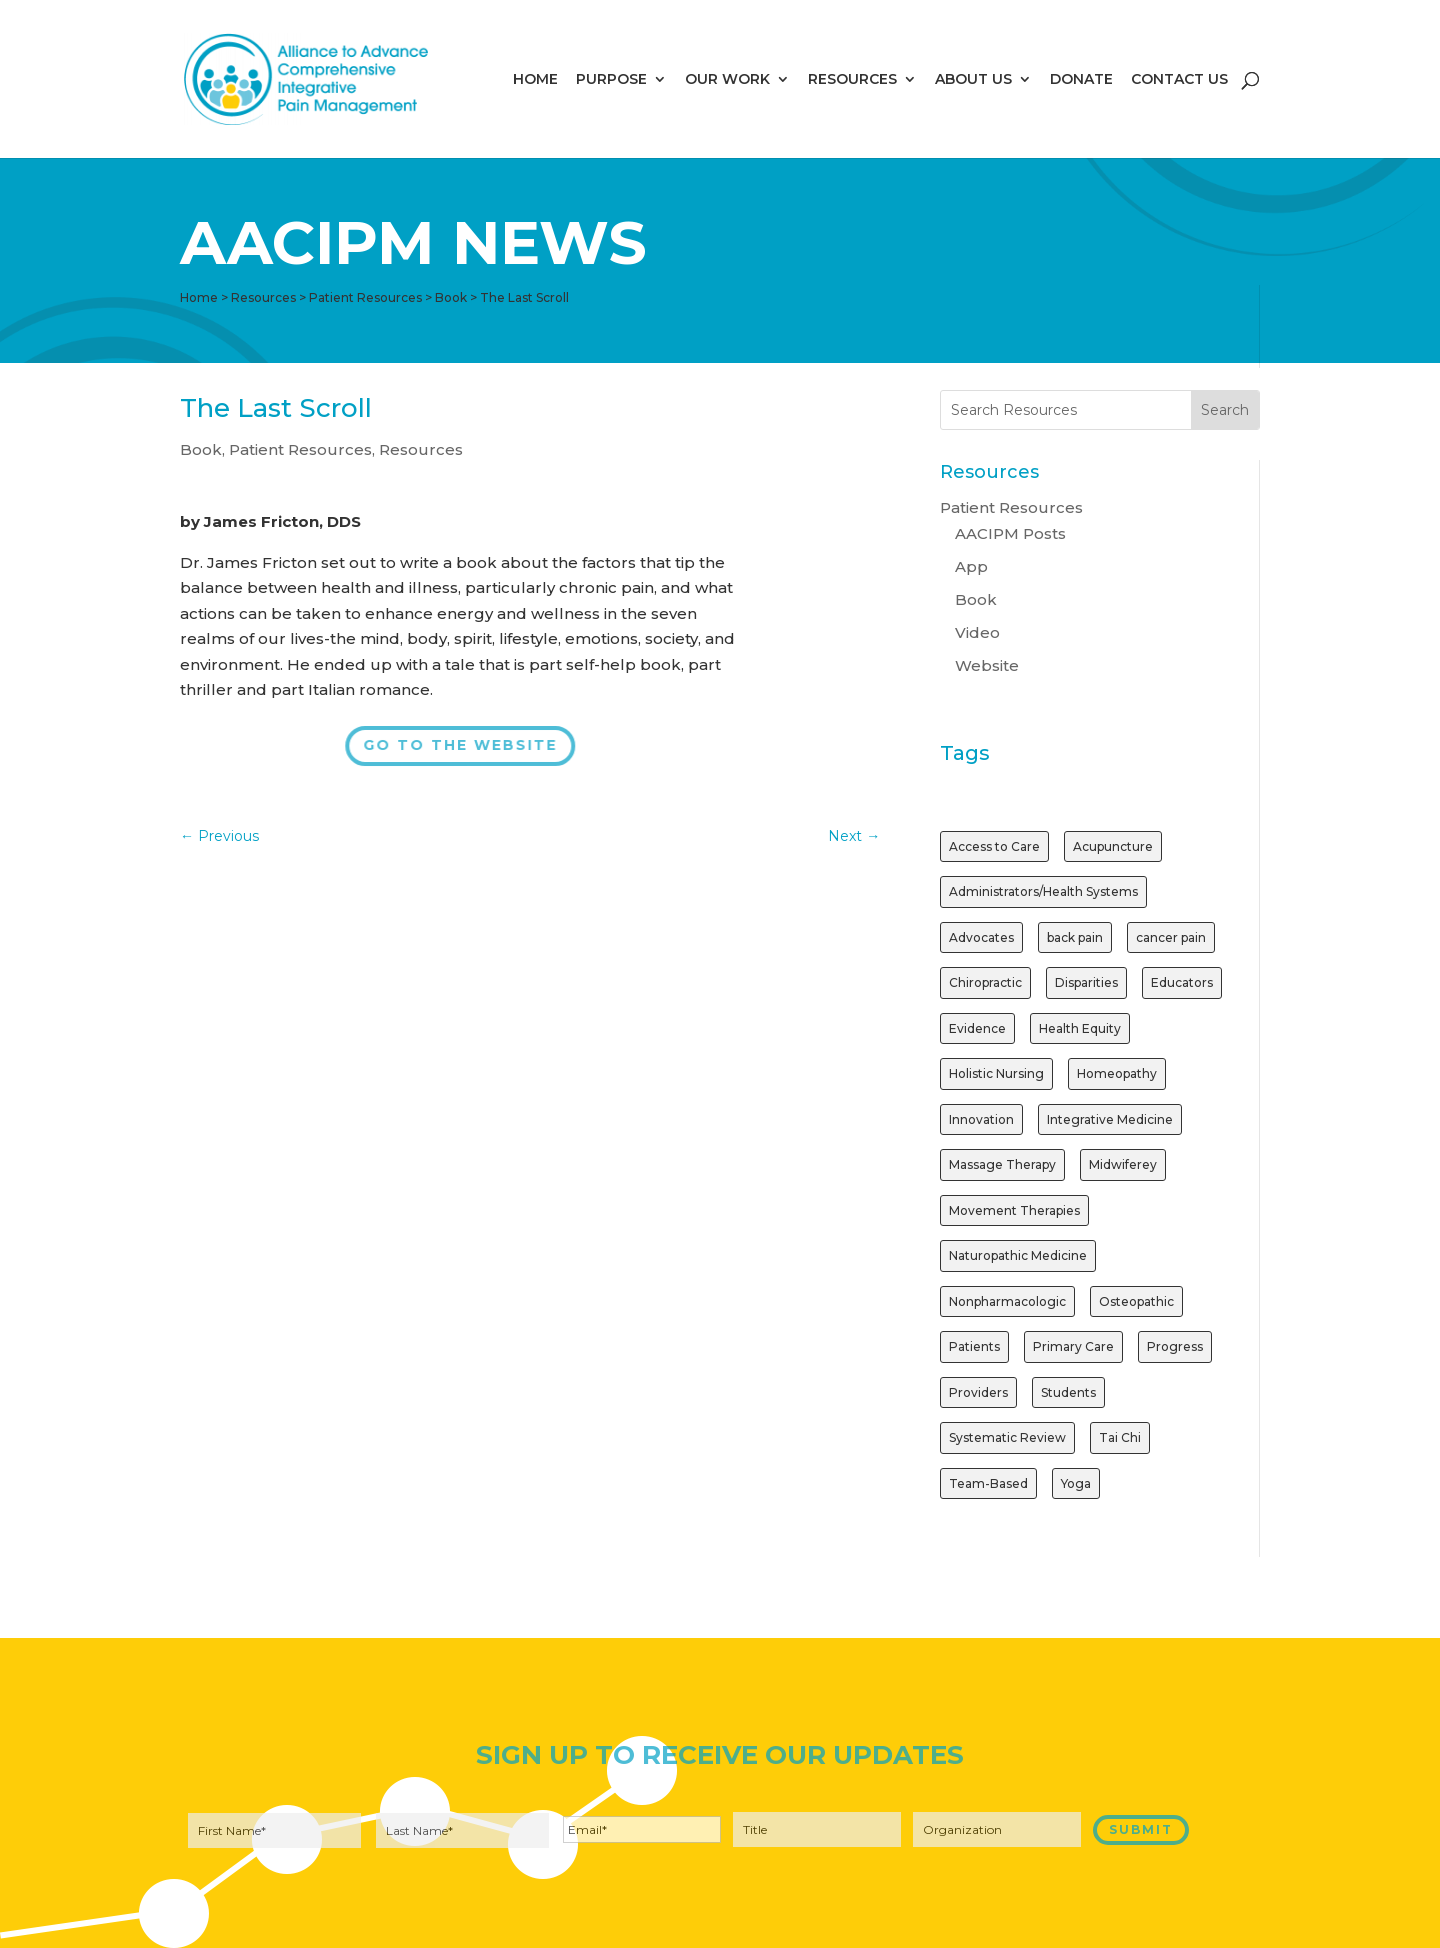  Describe the element at coordinates (1010, 533) in the screenshot. I see `AACIPM Posts` at that location.